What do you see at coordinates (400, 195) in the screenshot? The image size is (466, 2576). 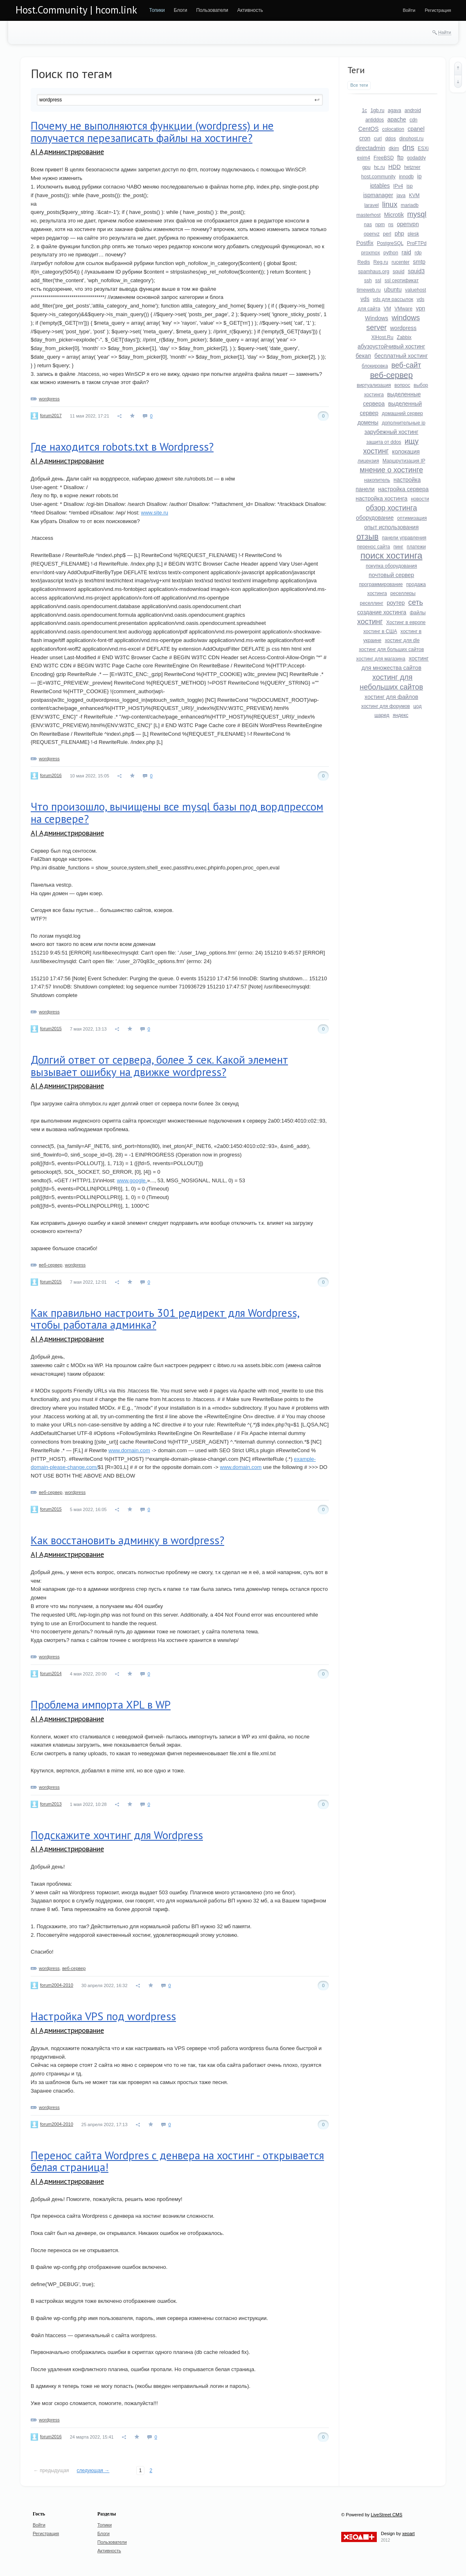 I see `java` at bounding box center [400, 195].